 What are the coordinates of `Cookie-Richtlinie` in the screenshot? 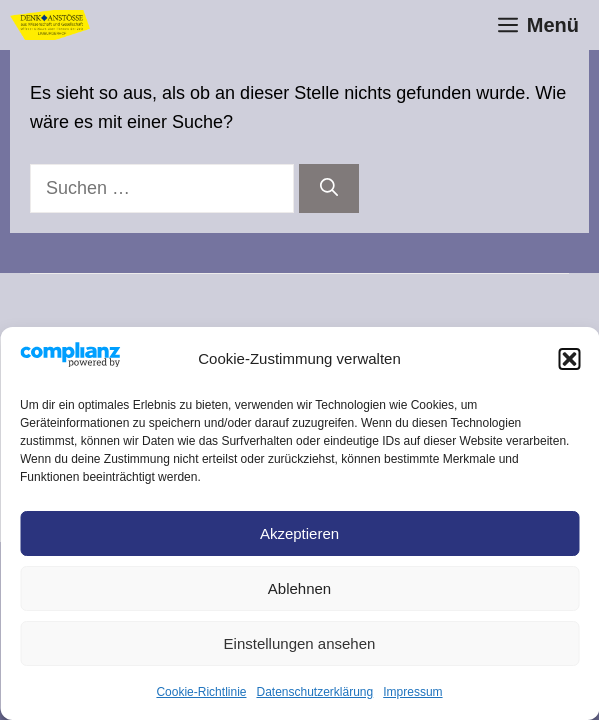 It's located at (201, 692).